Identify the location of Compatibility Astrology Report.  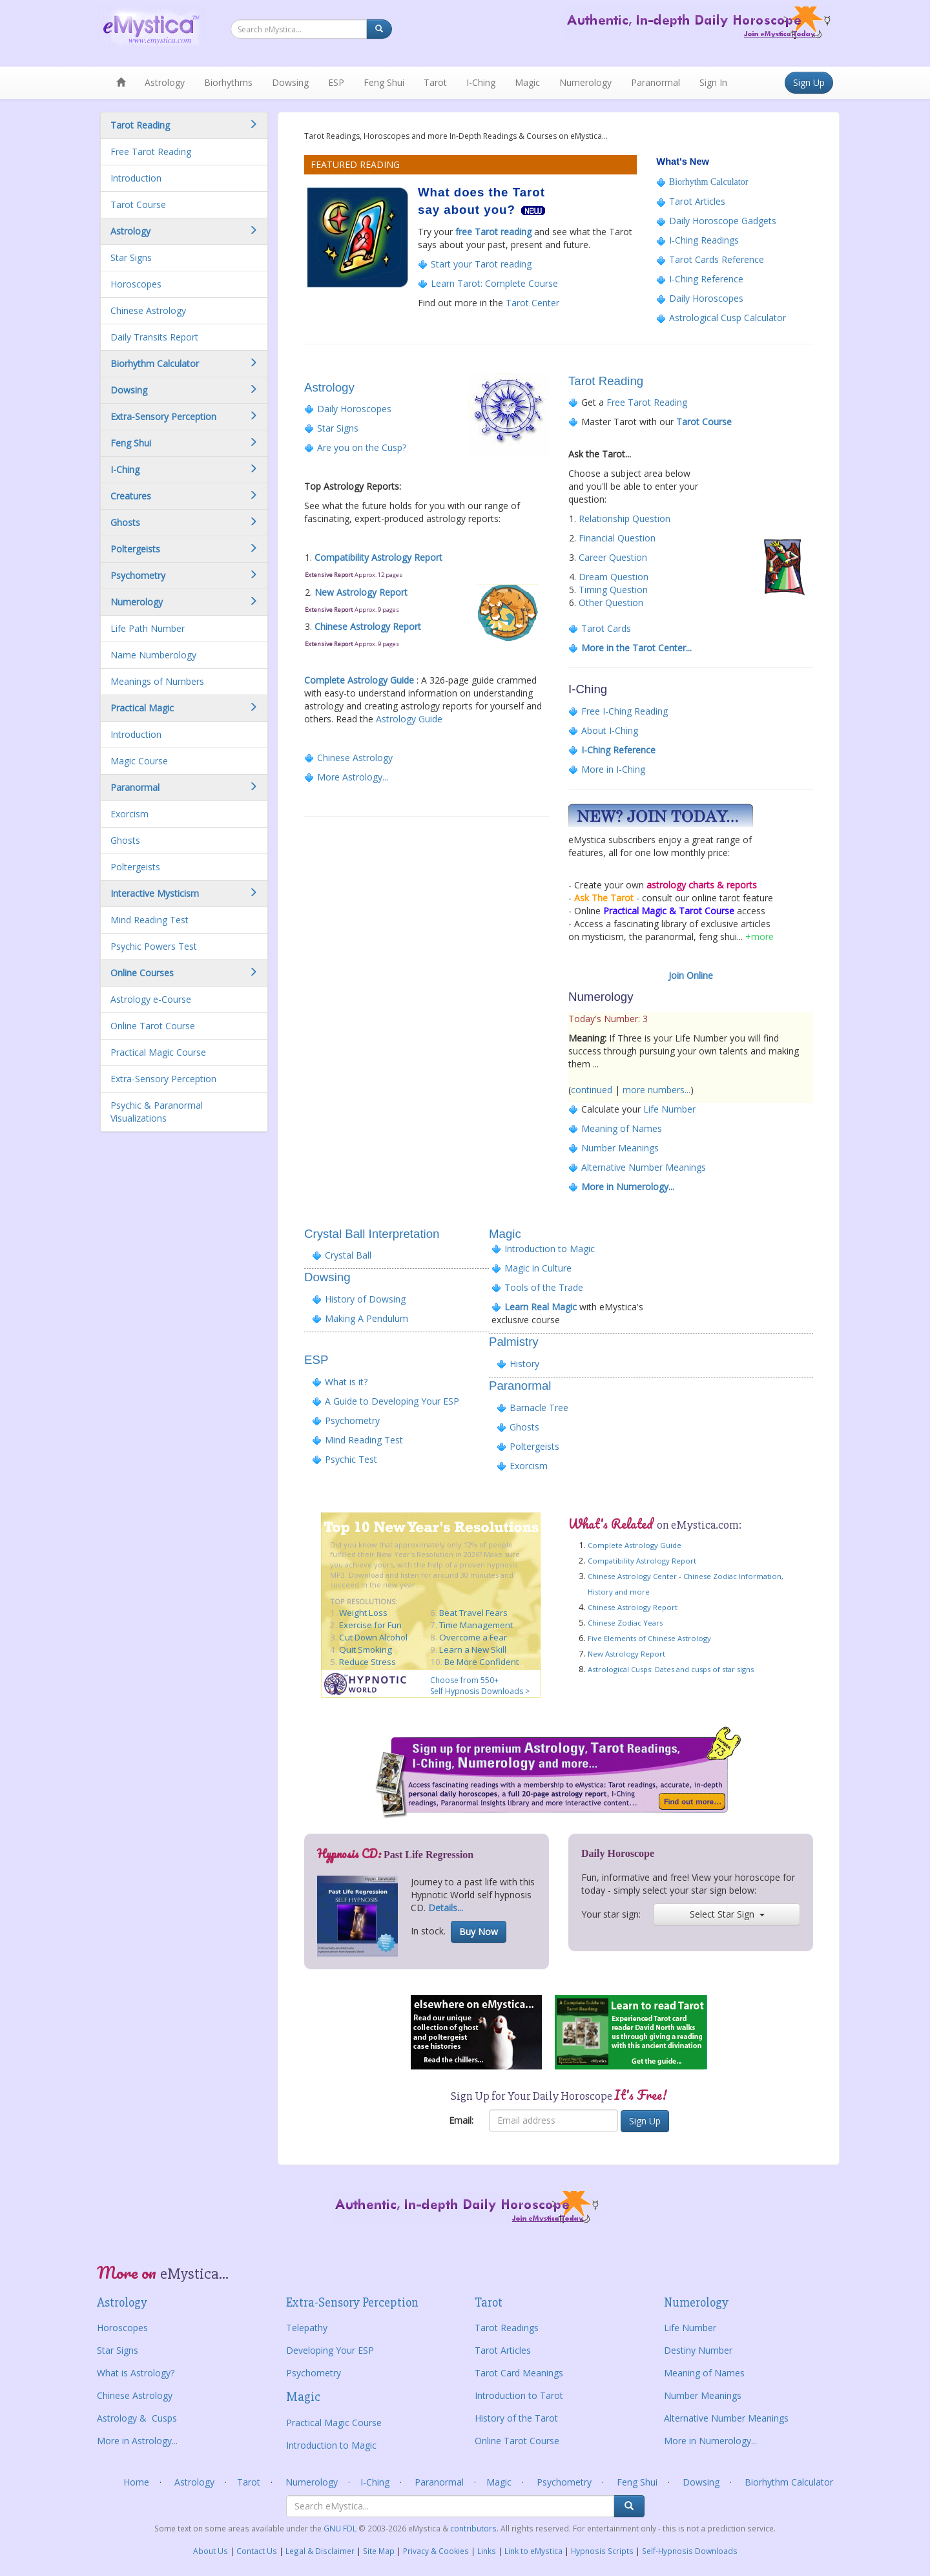
(378, 557).